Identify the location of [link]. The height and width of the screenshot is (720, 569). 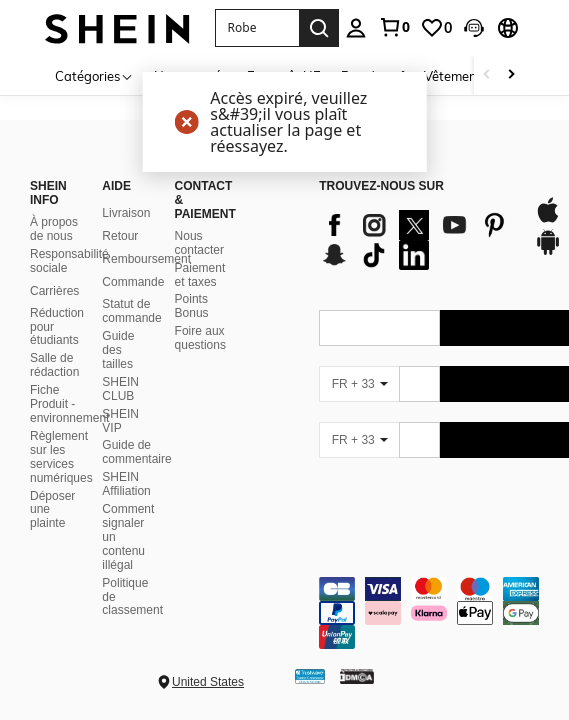
(394, 27).